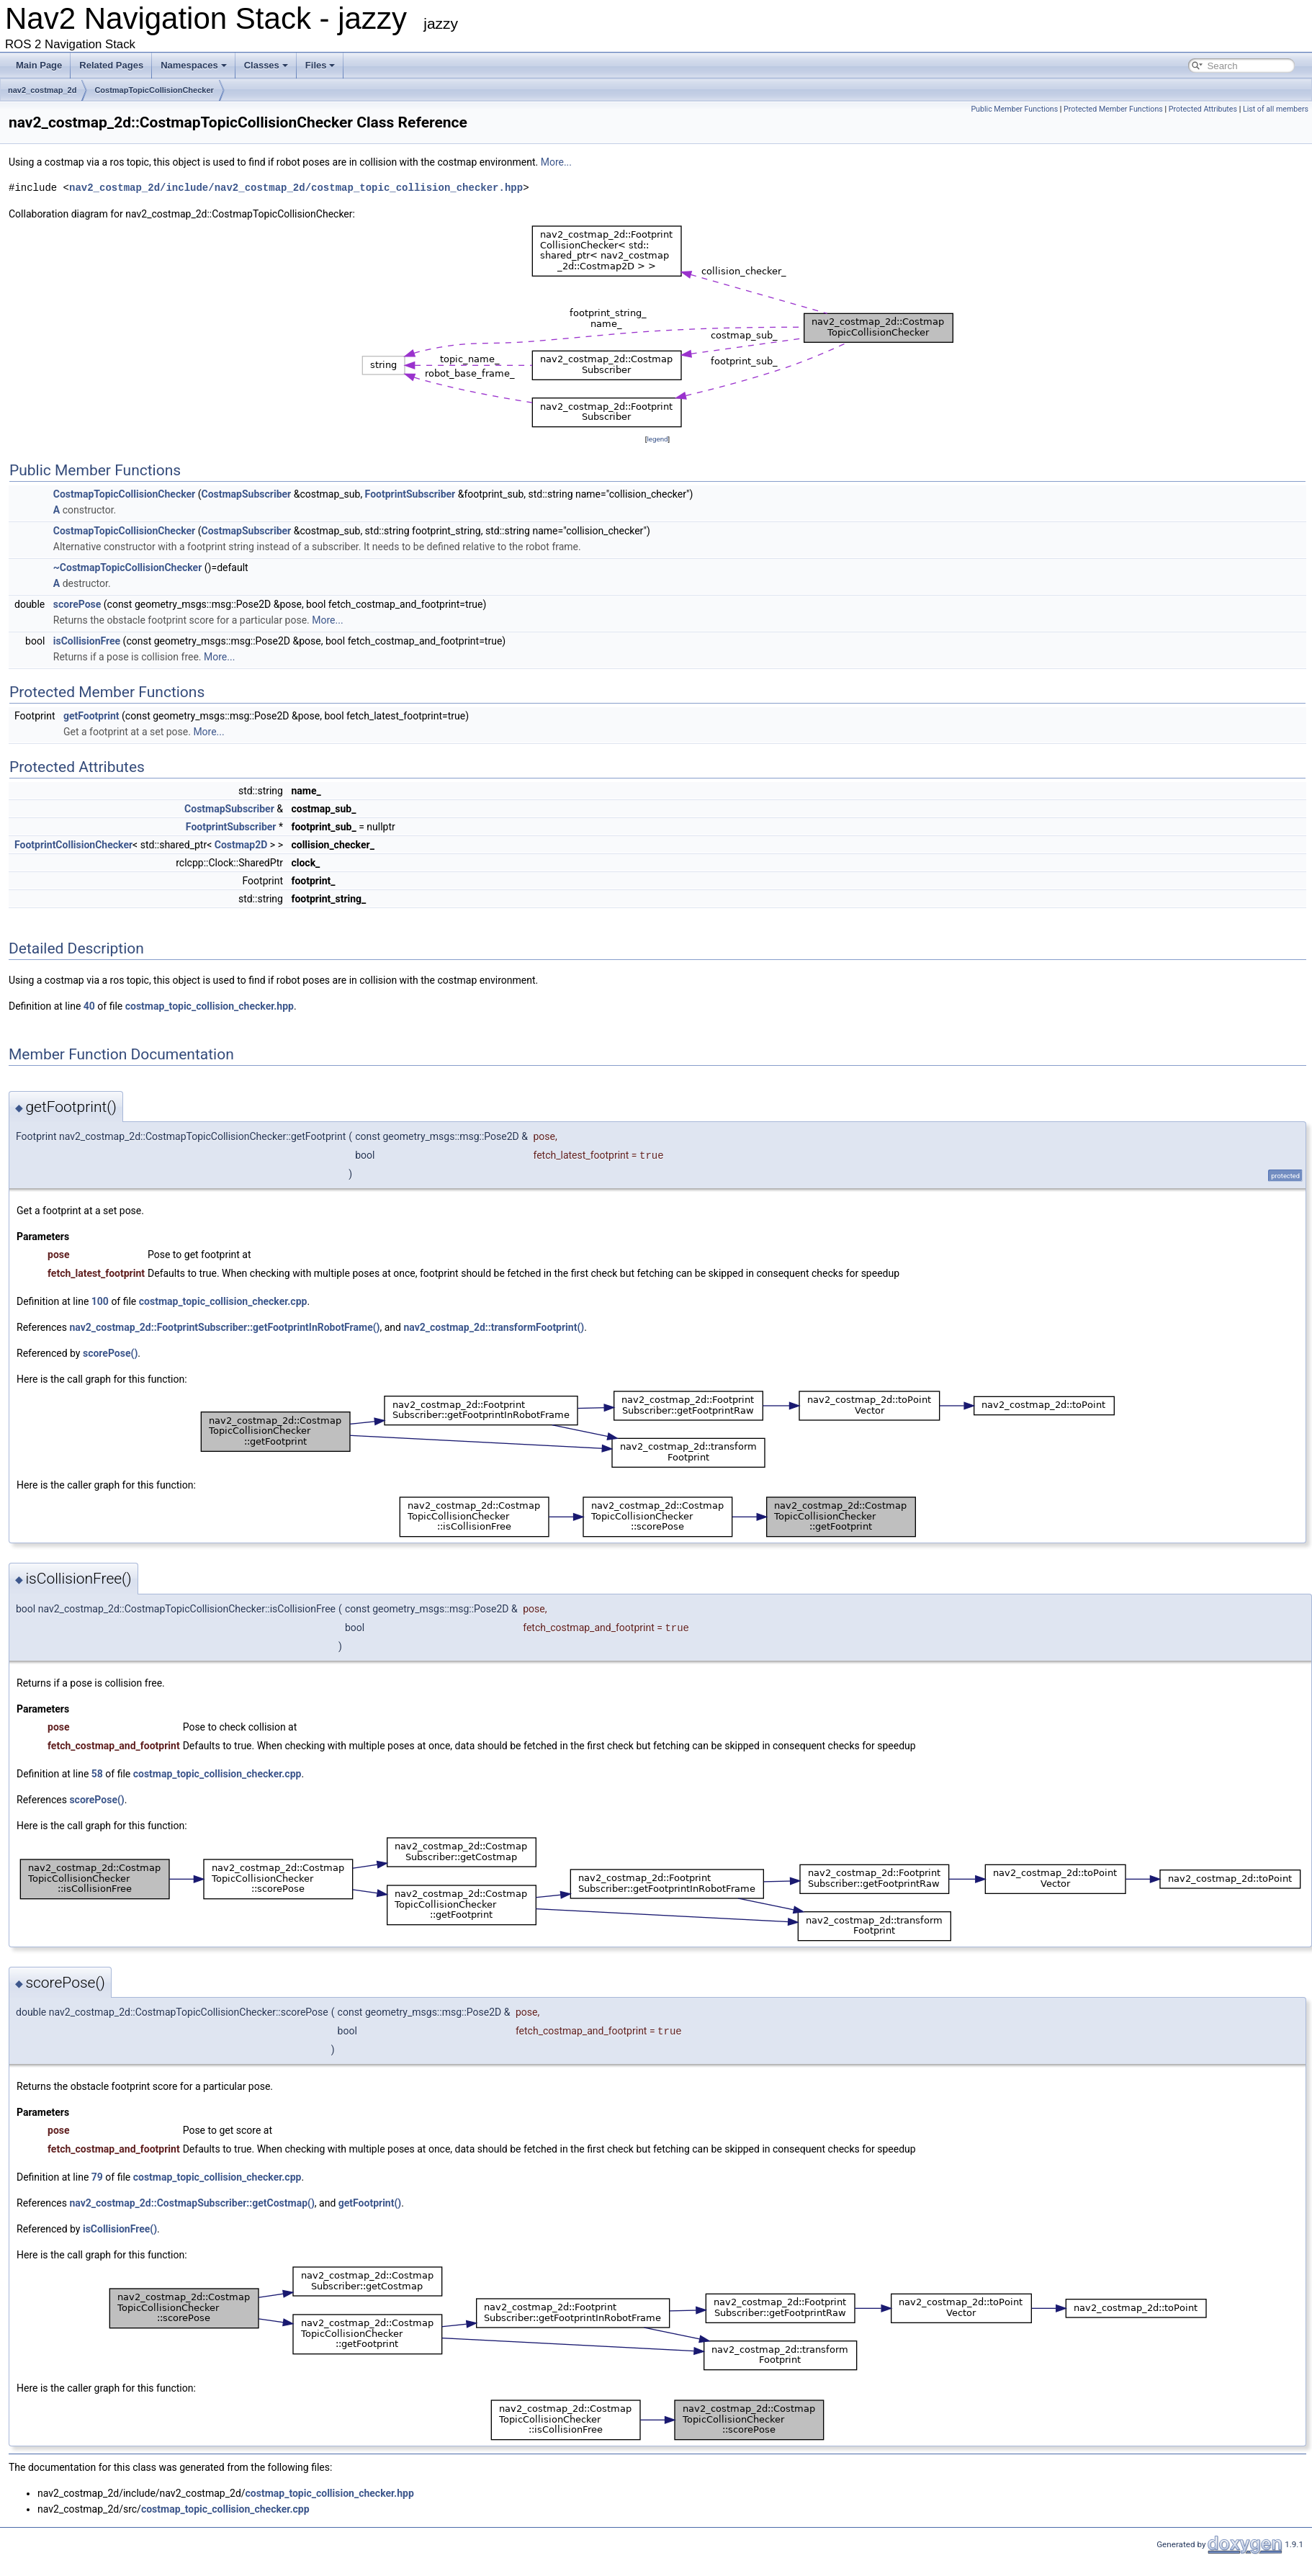  I want to click on costmap_topic_collision_checker.cpp, so click(223, 1301).